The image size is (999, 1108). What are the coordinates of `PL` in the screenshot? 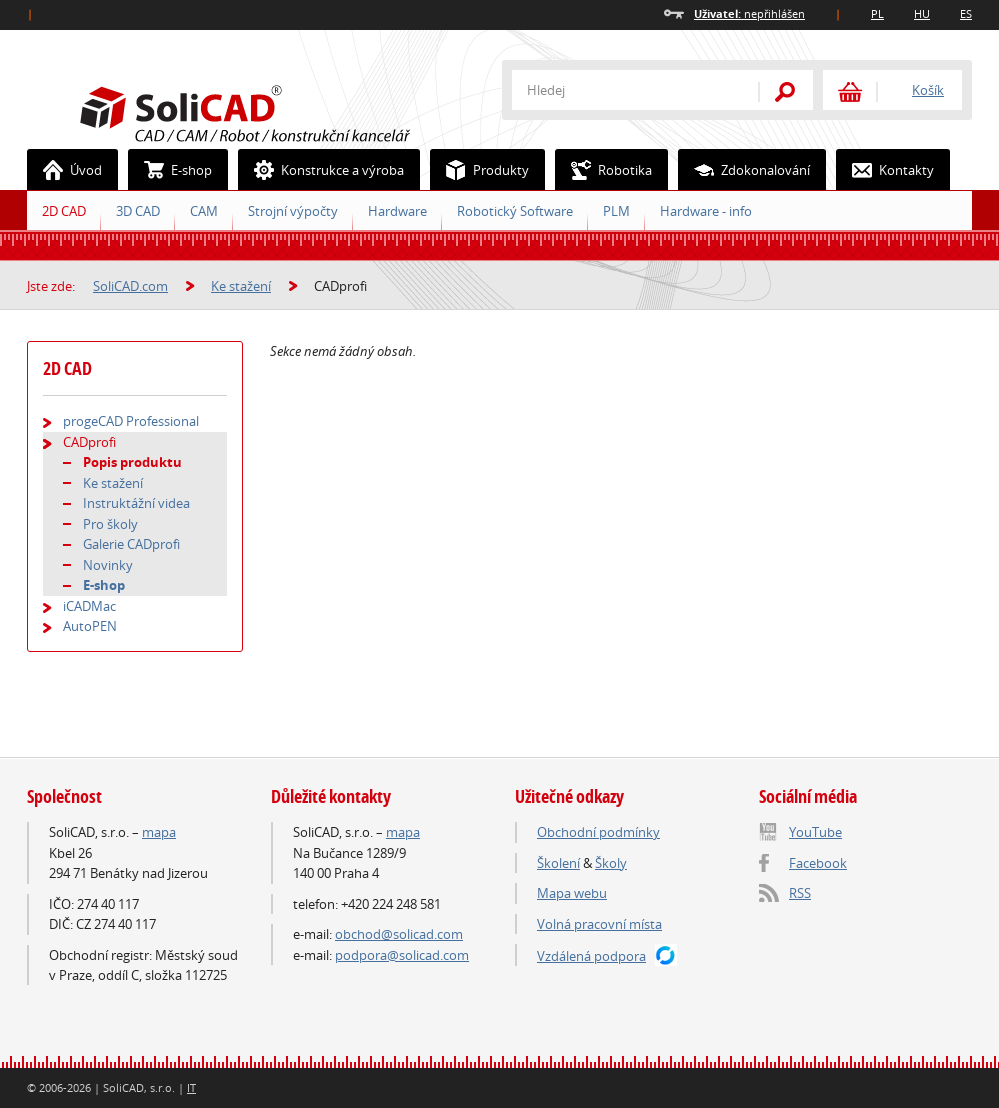 It's located at (877, 13).